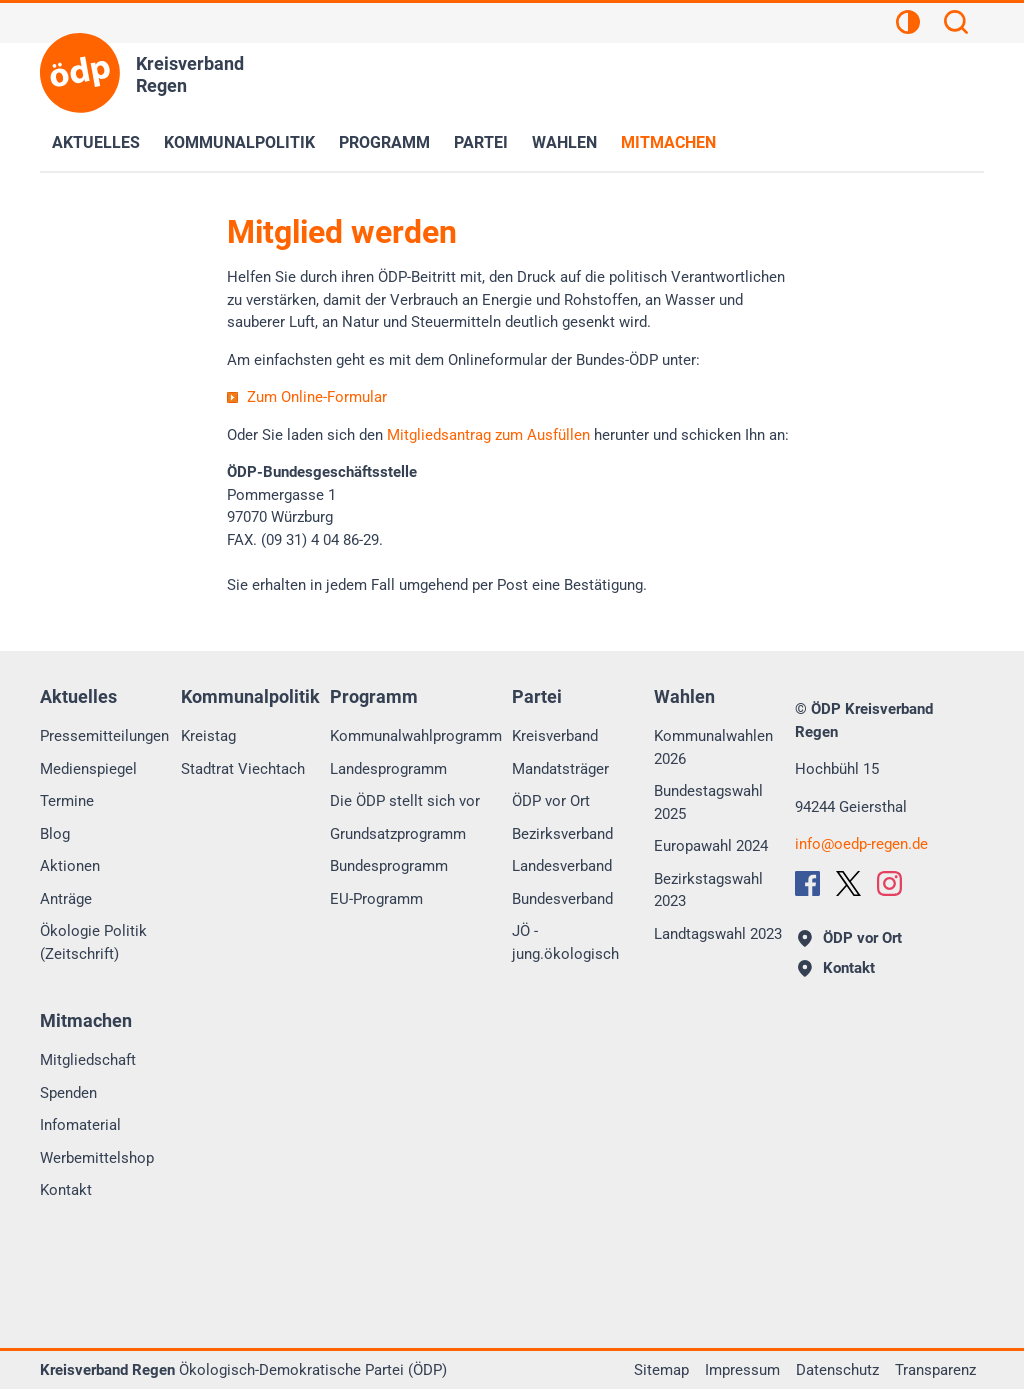 The height and width of the screenshot is (1389, 1024). I want to click on Aktionen, so click(70, 866).